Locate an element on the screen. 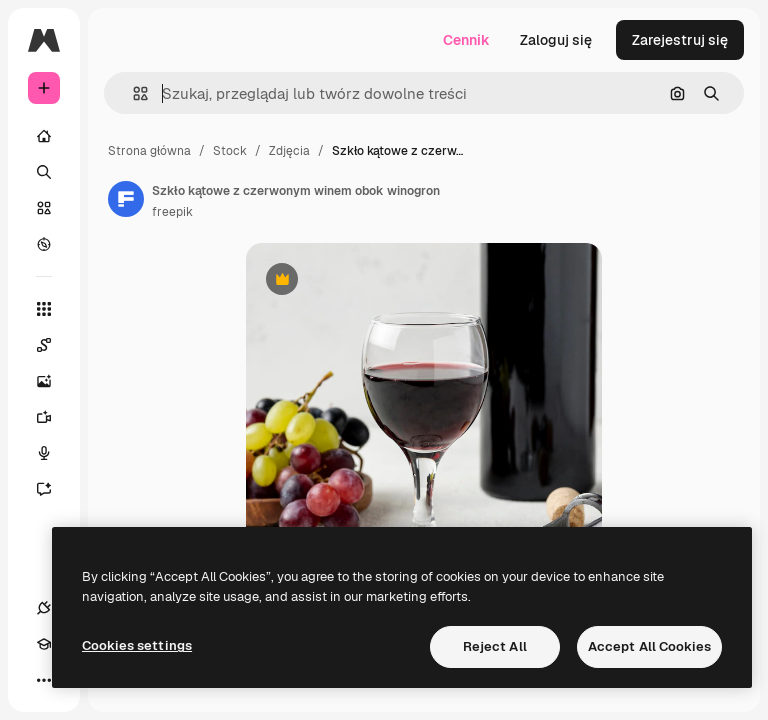  [Academy] is located at coordinates (44, 644).